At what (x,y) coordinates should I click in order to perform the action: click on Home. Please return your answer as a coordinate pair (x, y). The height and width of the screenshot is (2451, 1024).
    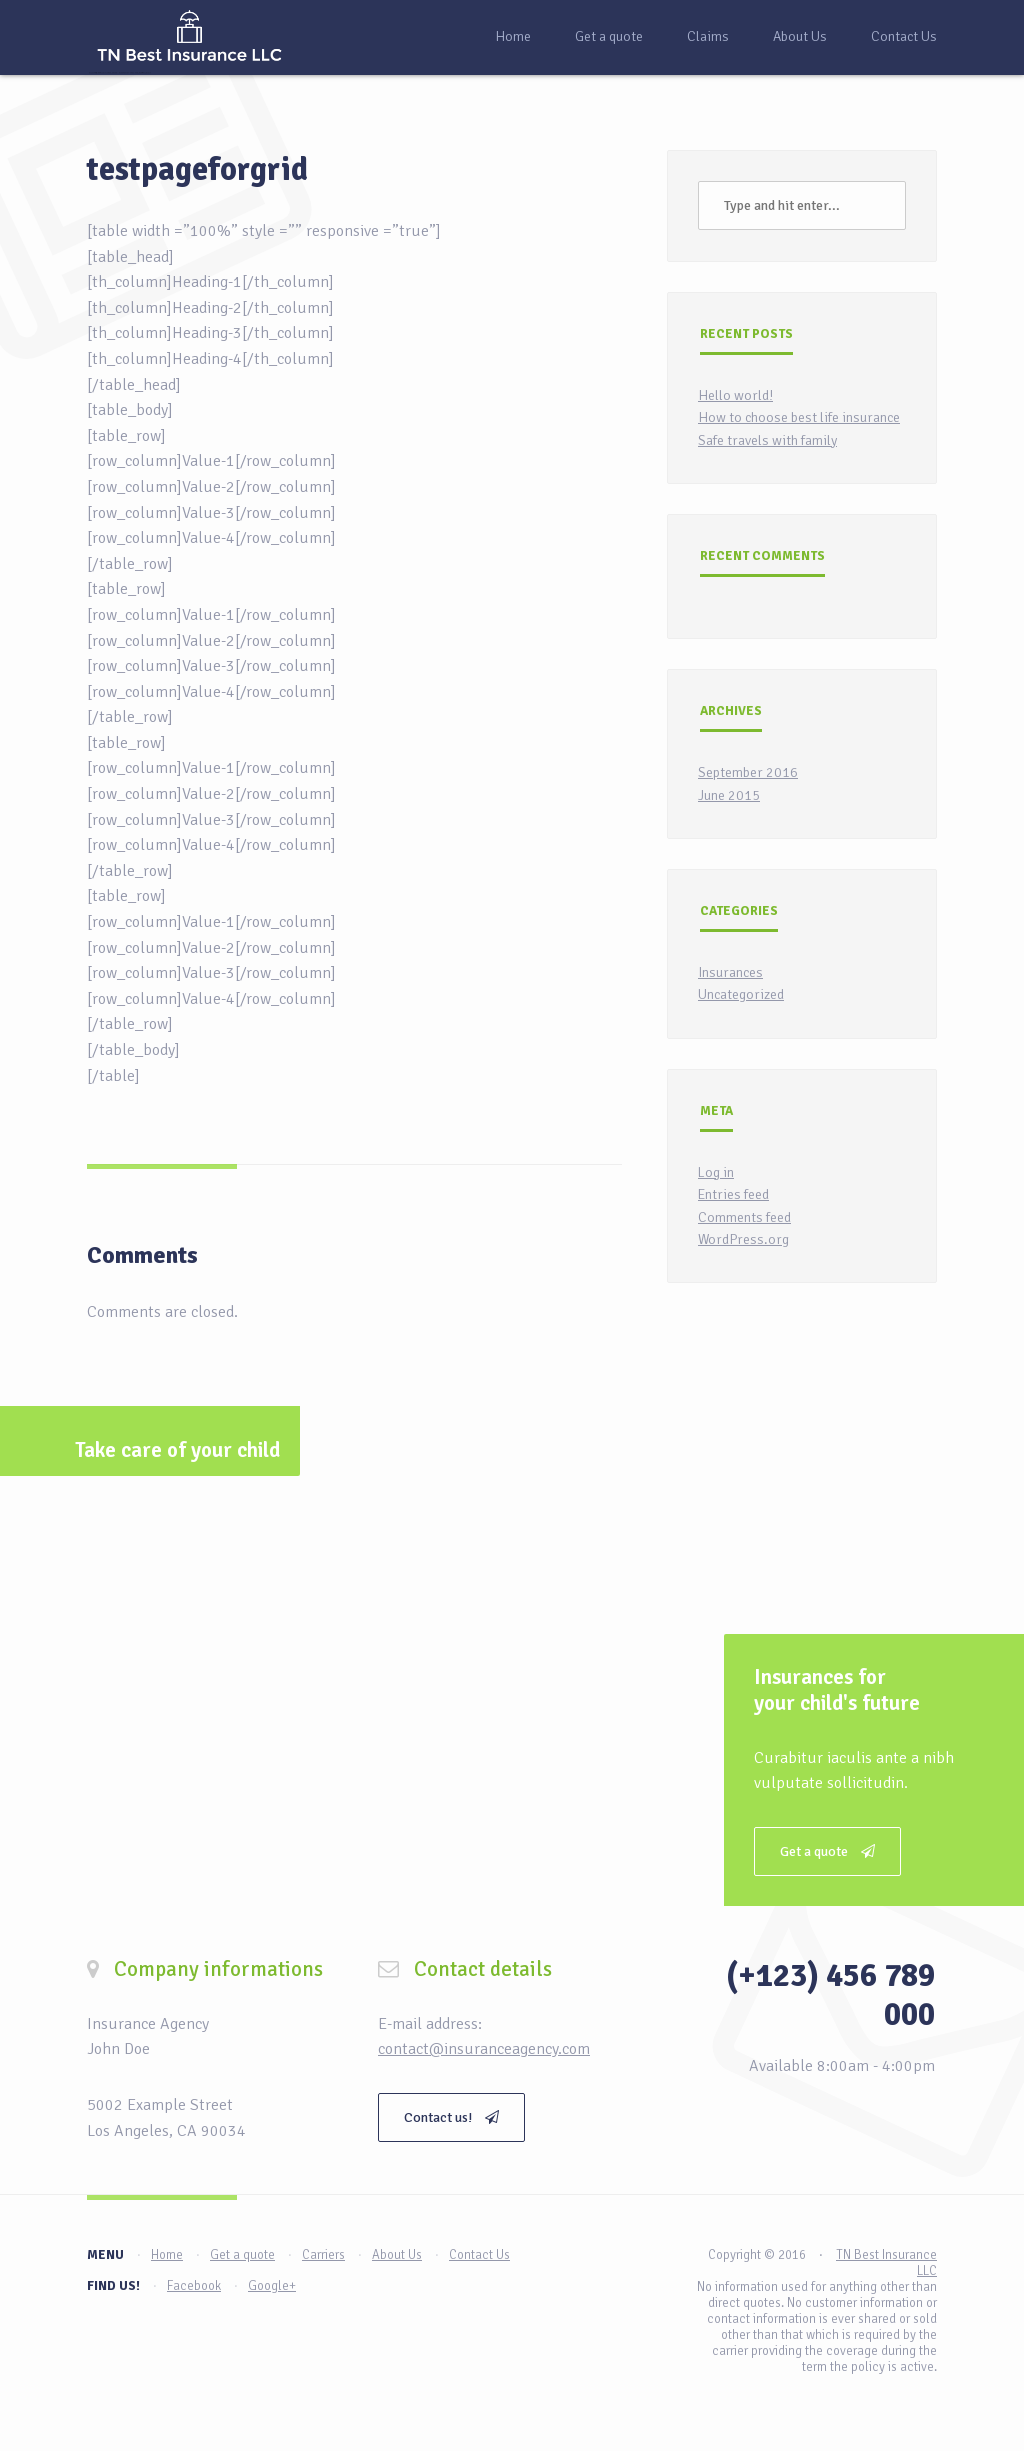
    Looking at the image, I should click on (513, 36).